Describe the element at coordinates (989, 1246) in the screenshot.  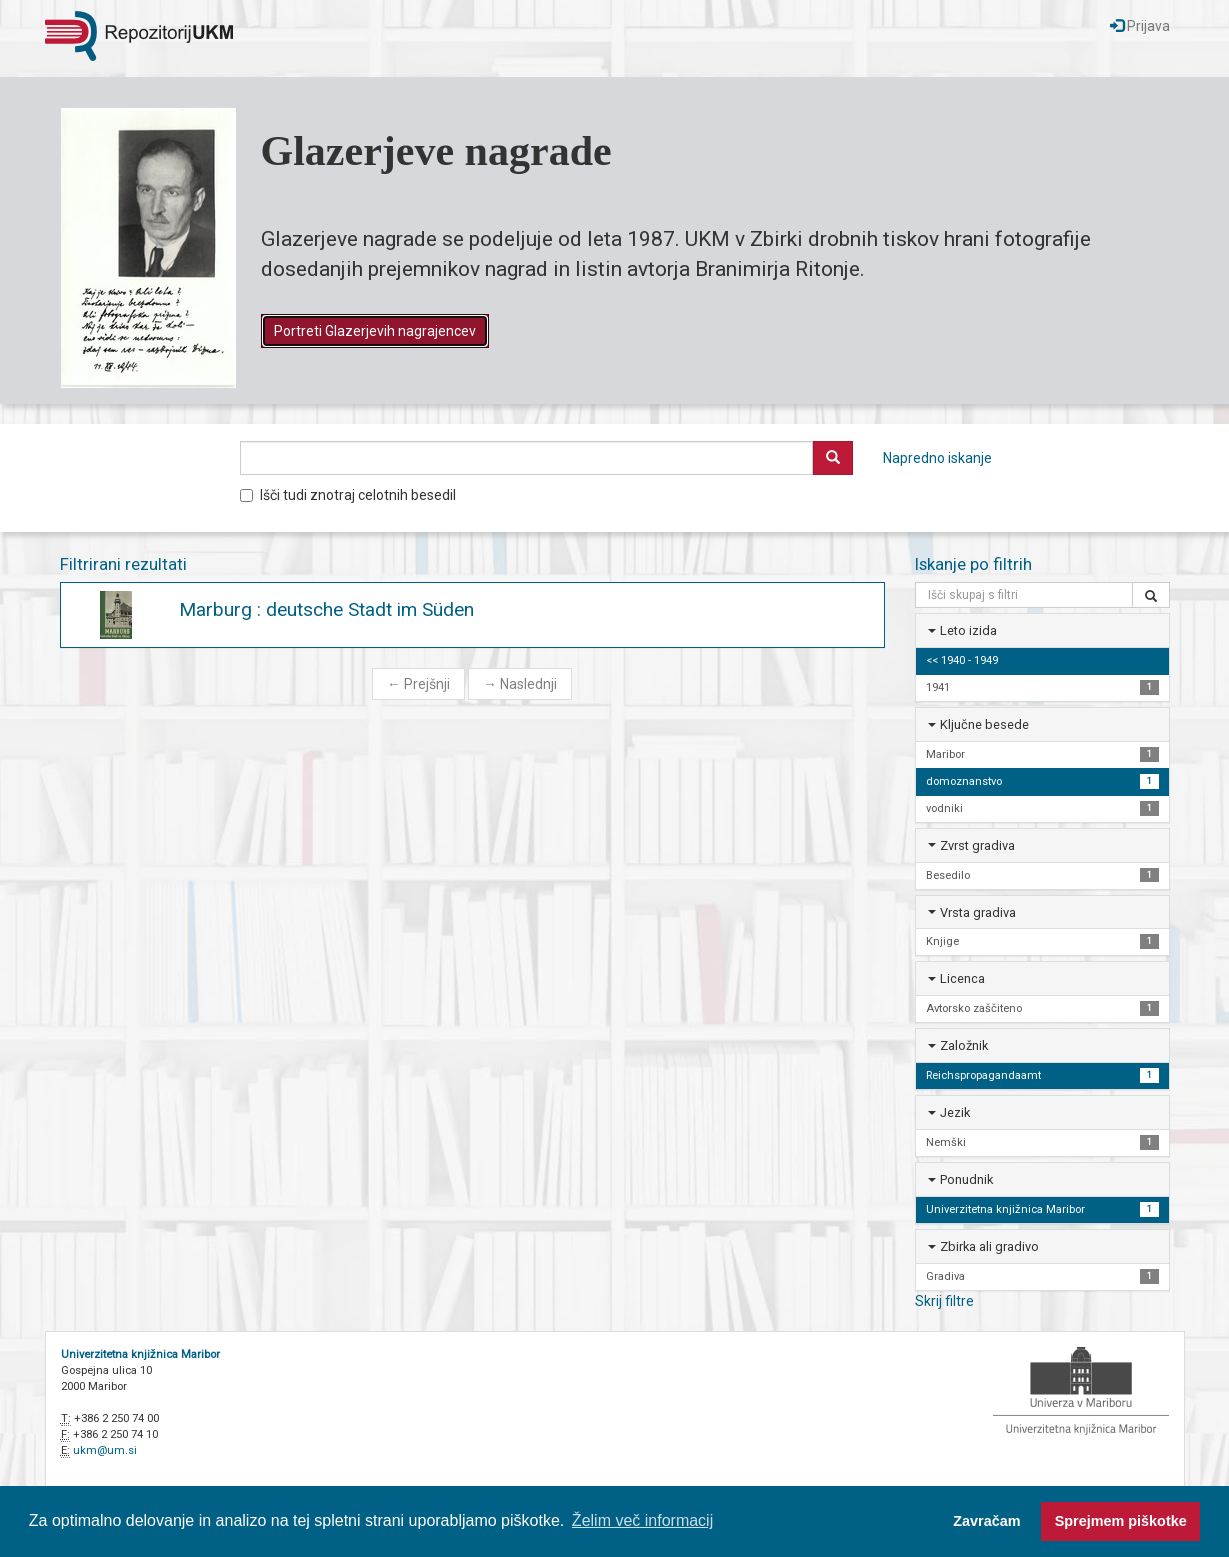
I see `Zbirka ali gradivo` at that location.